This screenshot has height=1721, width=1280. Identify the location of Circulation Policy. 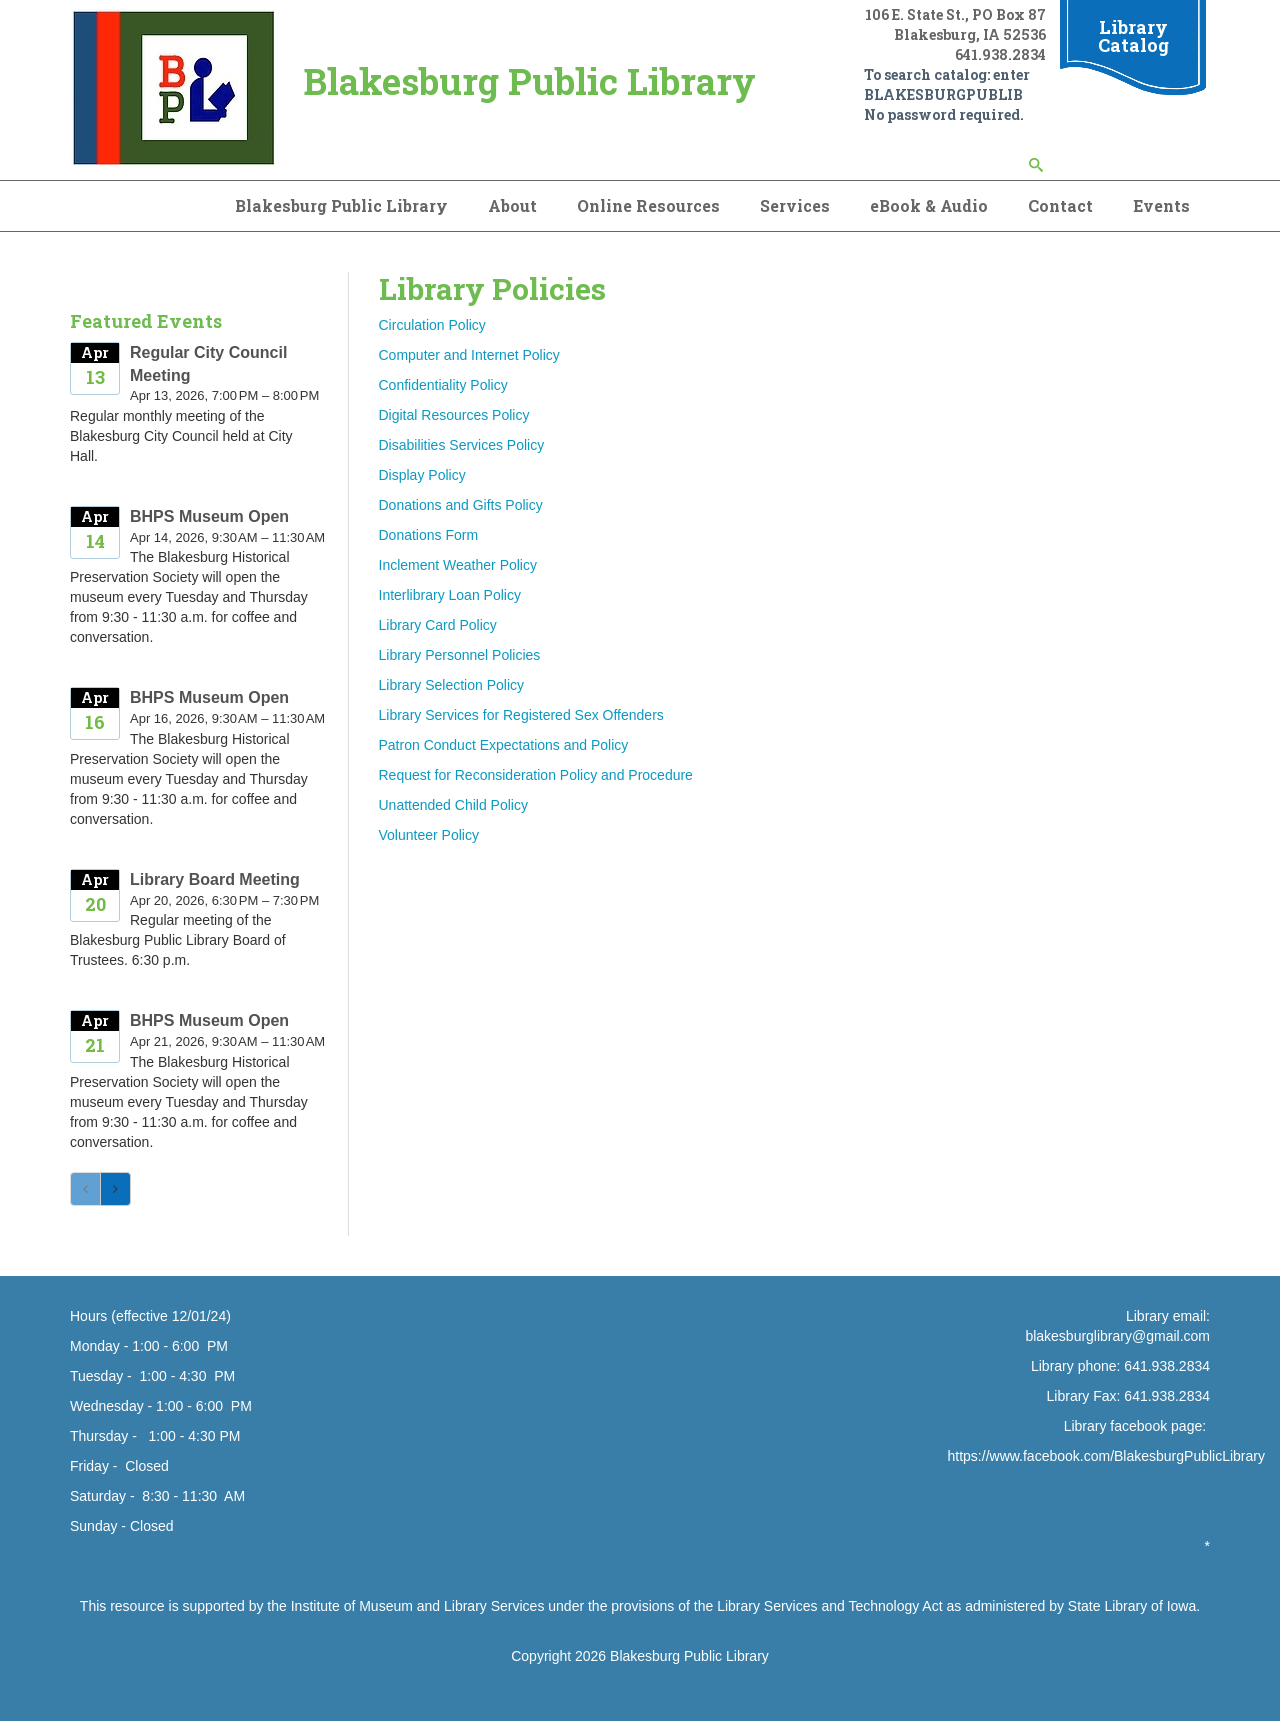
(432, 325).